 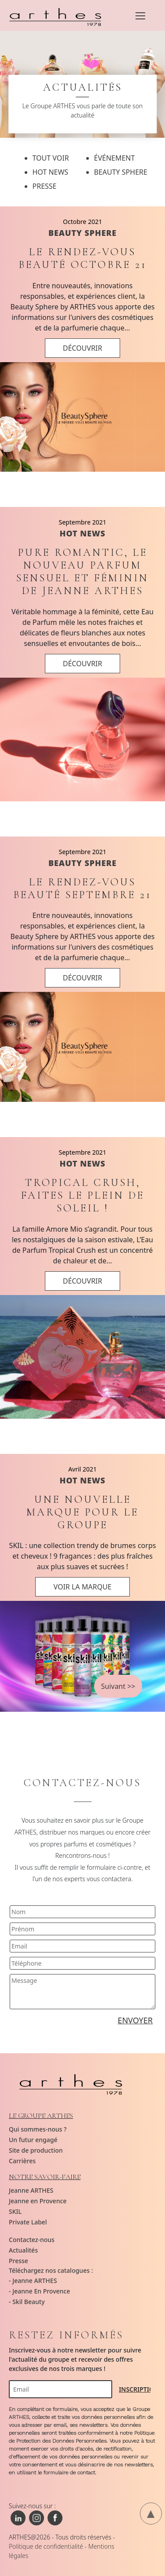 I want to click on BEAUTY SPHERE, so click(x=82, y=233).